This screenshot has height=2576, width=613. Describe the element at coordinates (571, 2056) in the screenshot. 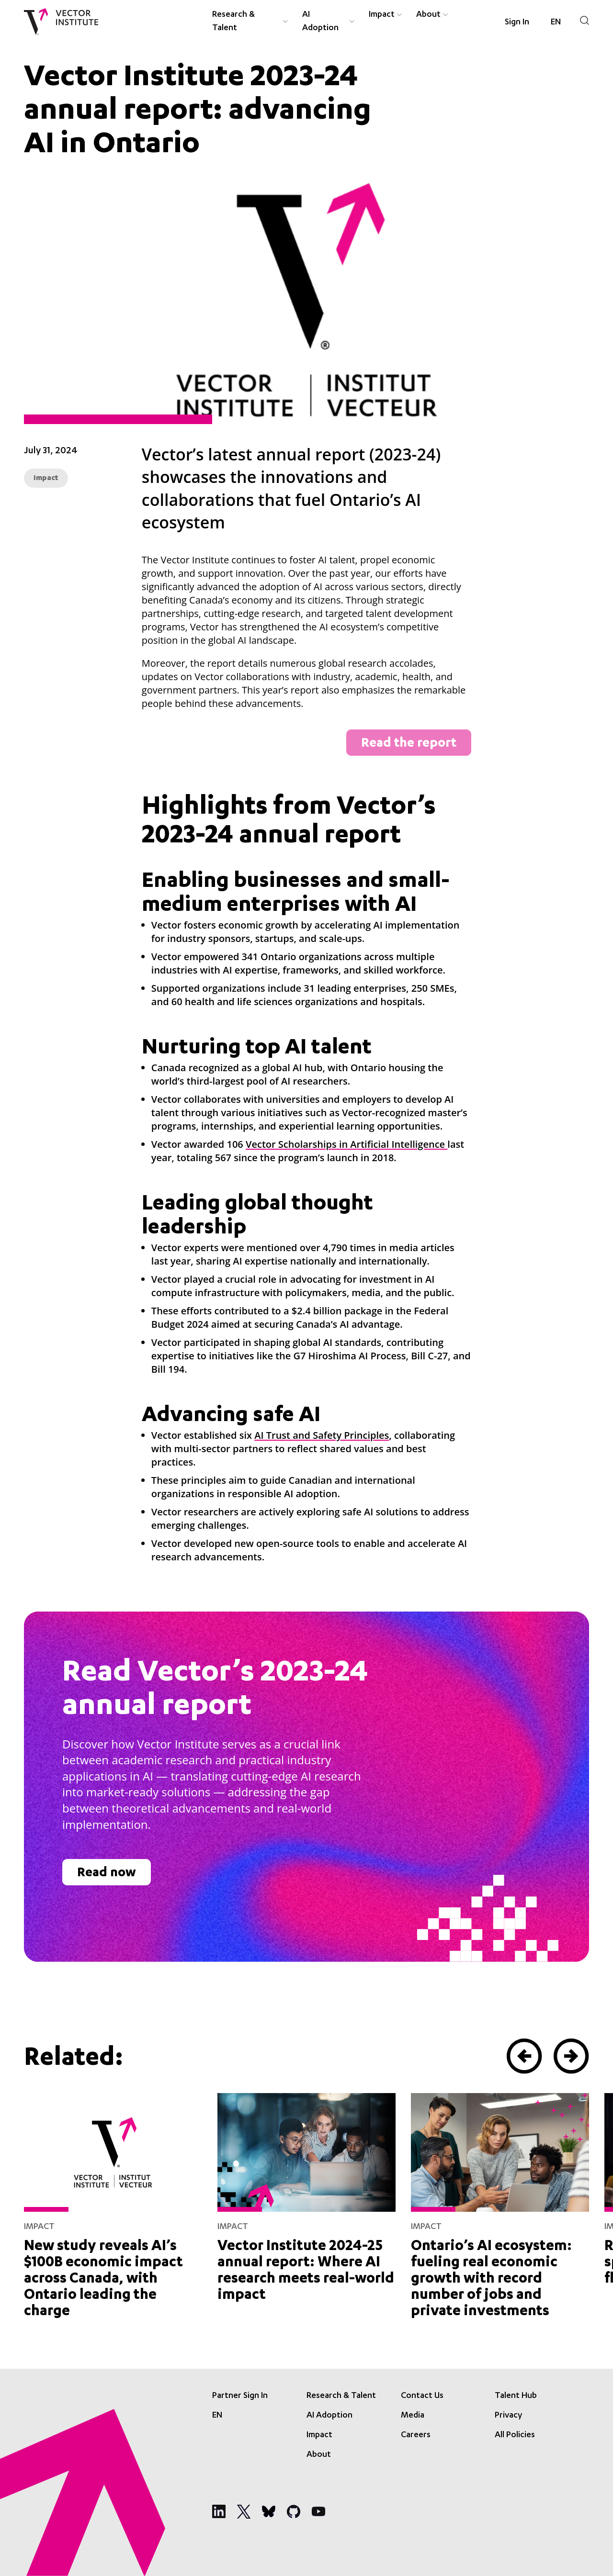

I see `[Next post button]` at that location.